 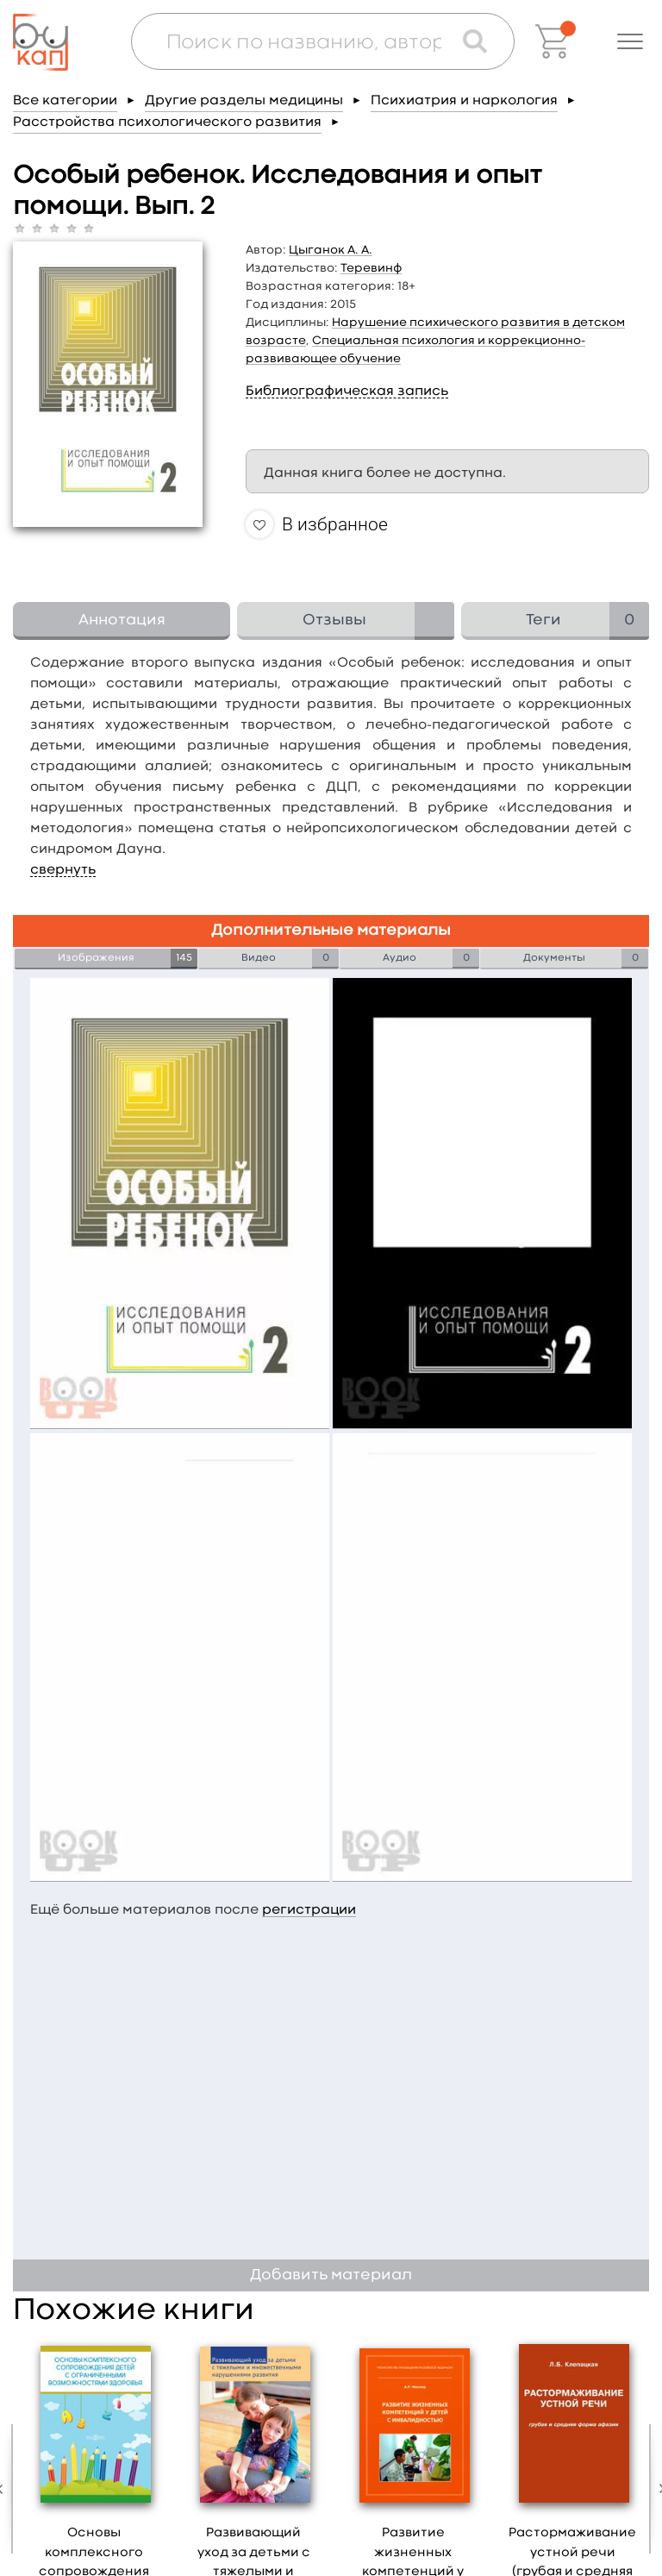 What do you see at coordinates (464, 101) in the screenshot?
I see `Психиатрия и наркология` at bounding box center [464, 101].